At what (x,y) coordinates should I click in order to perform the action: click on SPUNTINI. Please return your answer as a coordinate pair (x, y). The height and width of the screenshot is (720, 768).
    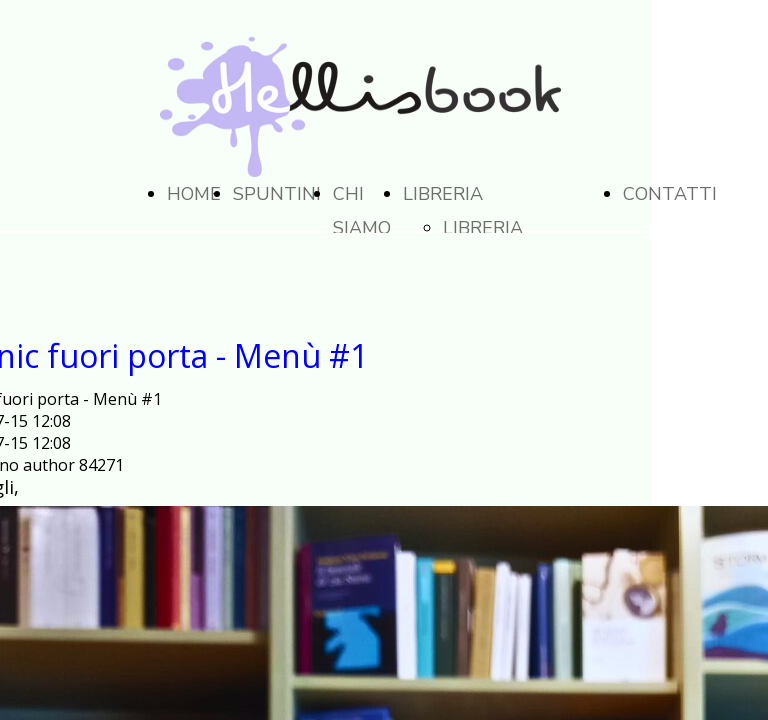
    Looking at the image, I should click on (277, 194).